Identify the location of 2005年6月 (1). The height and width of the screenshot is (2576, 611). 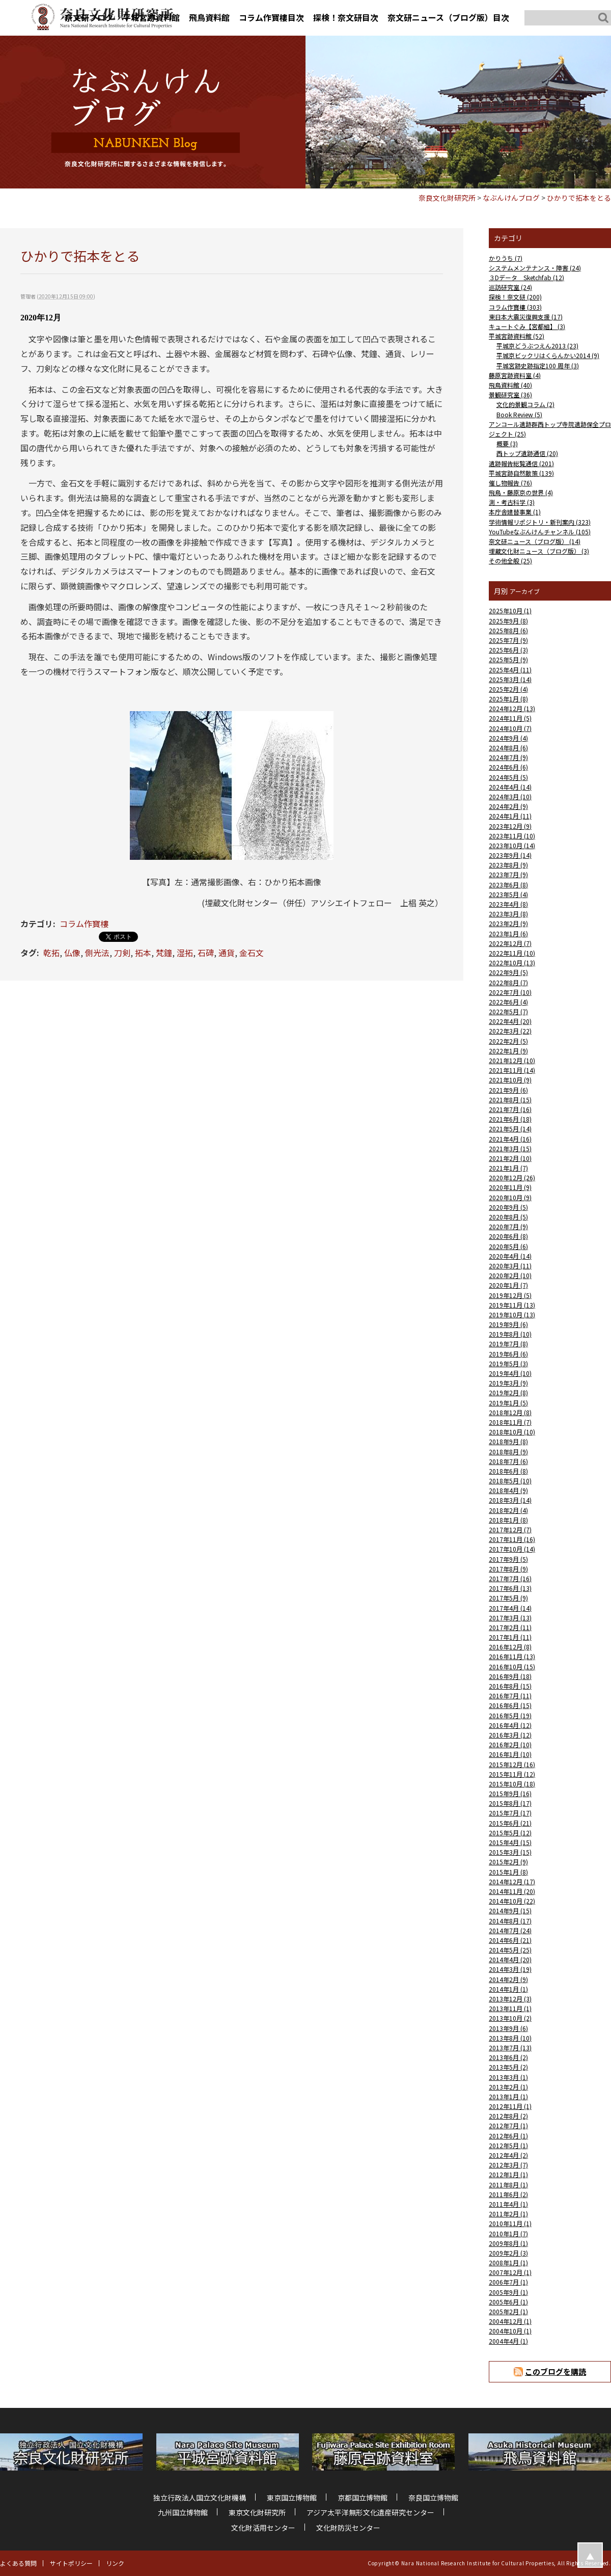
(508, 2301).